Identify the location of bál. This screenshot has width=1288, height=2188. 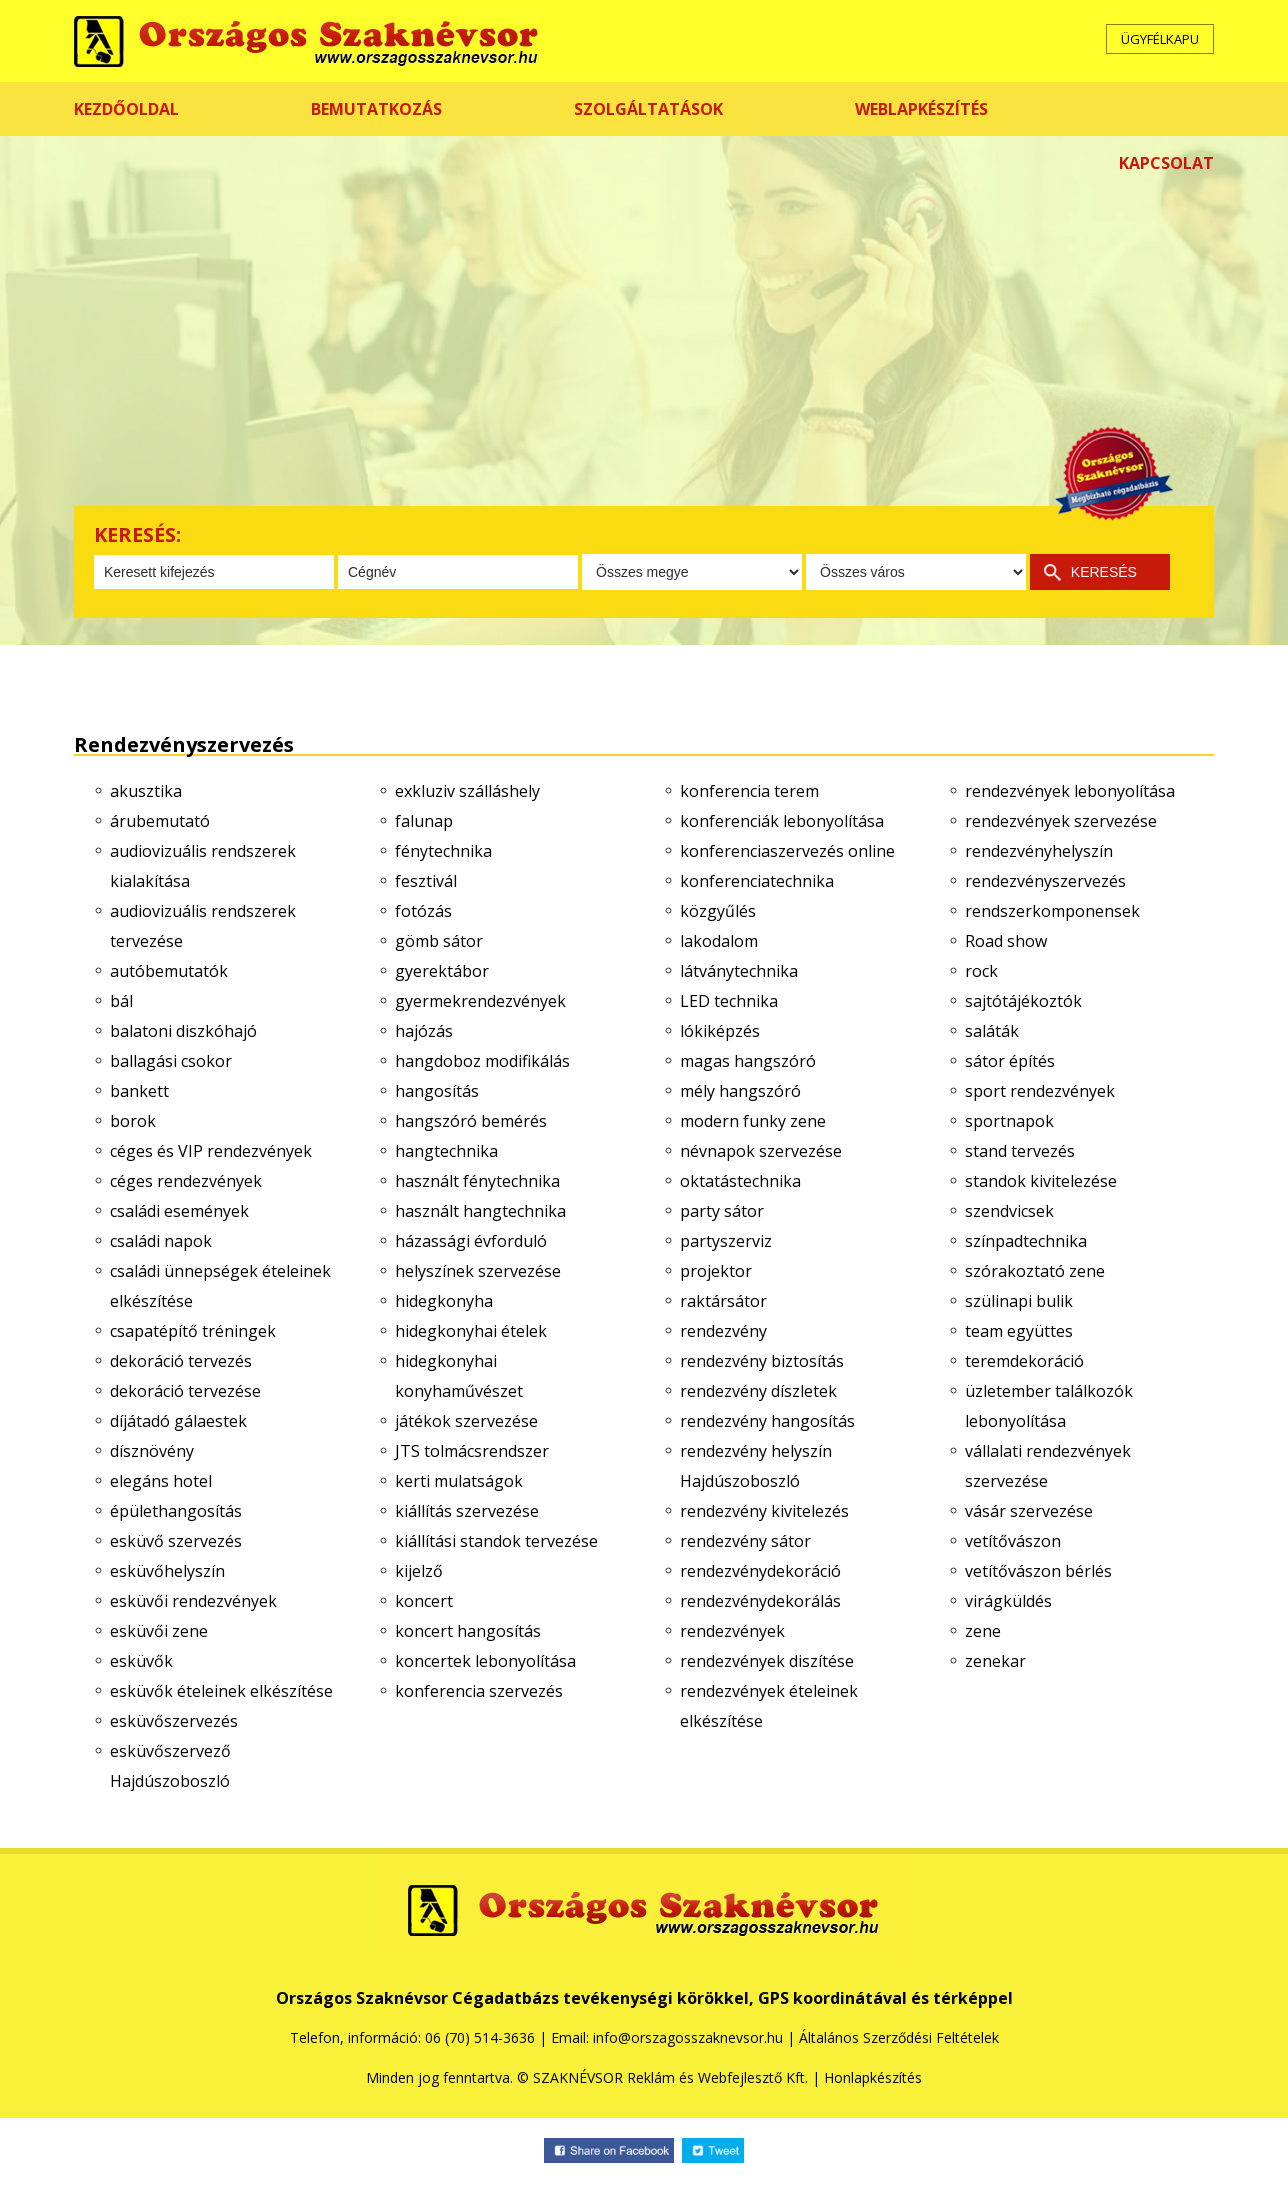
(121, 1001).